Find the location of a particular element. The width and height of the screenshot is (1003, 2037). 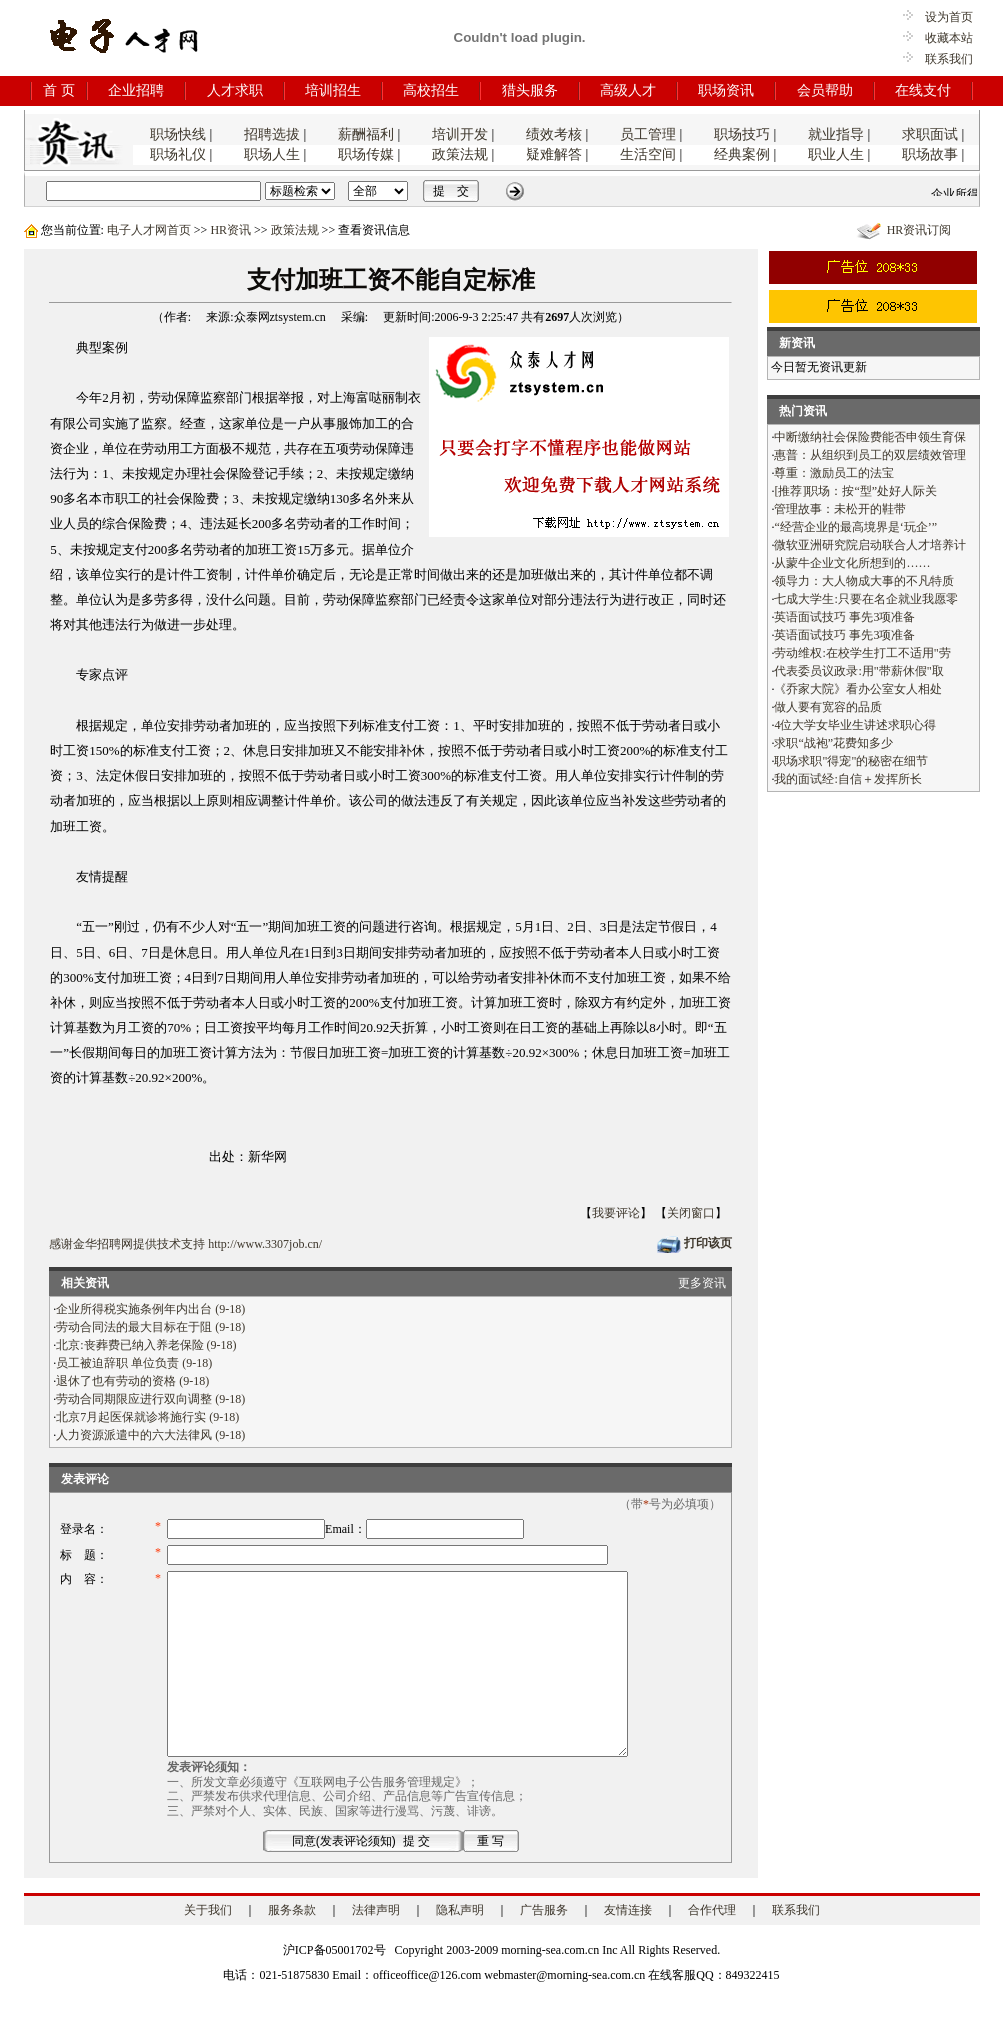

员工管理 is located at coordinates (648, 134).